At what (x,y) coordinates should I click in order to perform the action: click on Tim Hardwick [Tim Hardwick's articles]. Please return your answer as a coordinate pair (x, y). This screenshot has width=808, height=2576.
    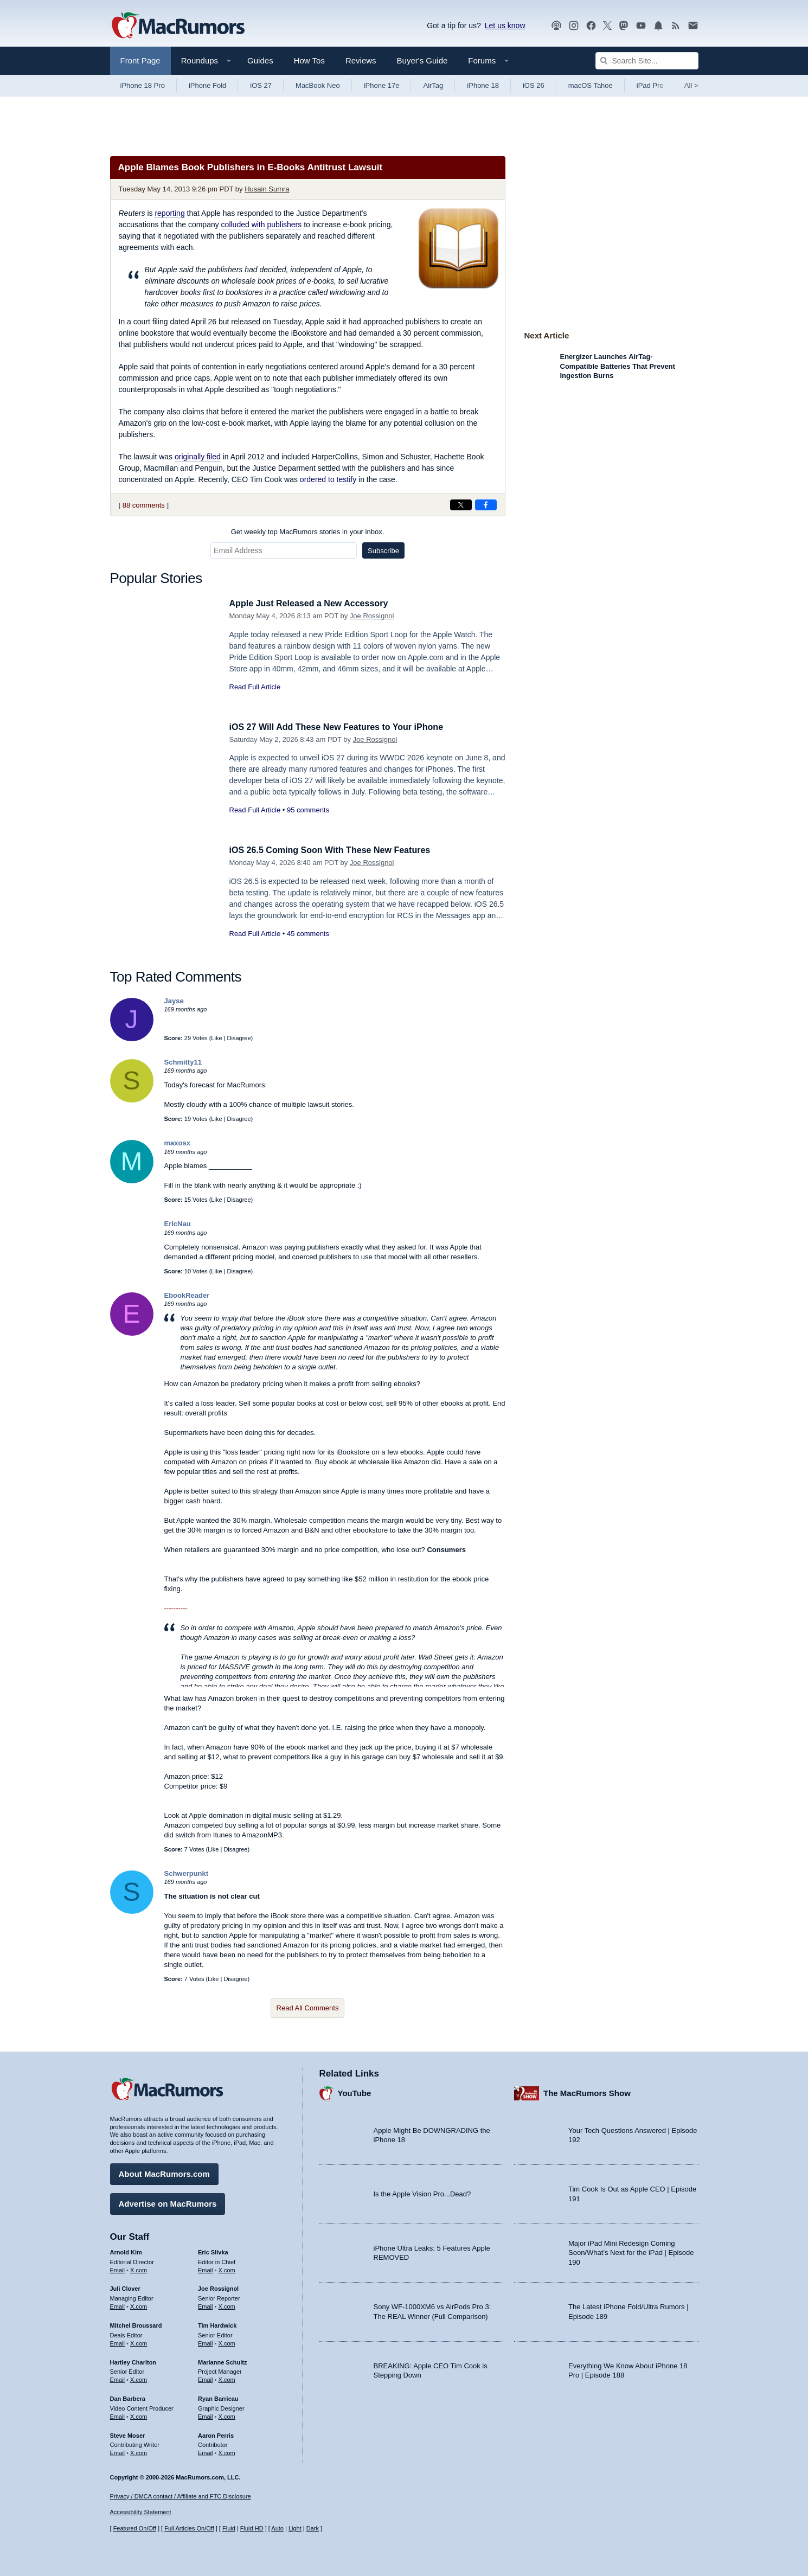
    Looking at the image, I should click on (217, 2324).